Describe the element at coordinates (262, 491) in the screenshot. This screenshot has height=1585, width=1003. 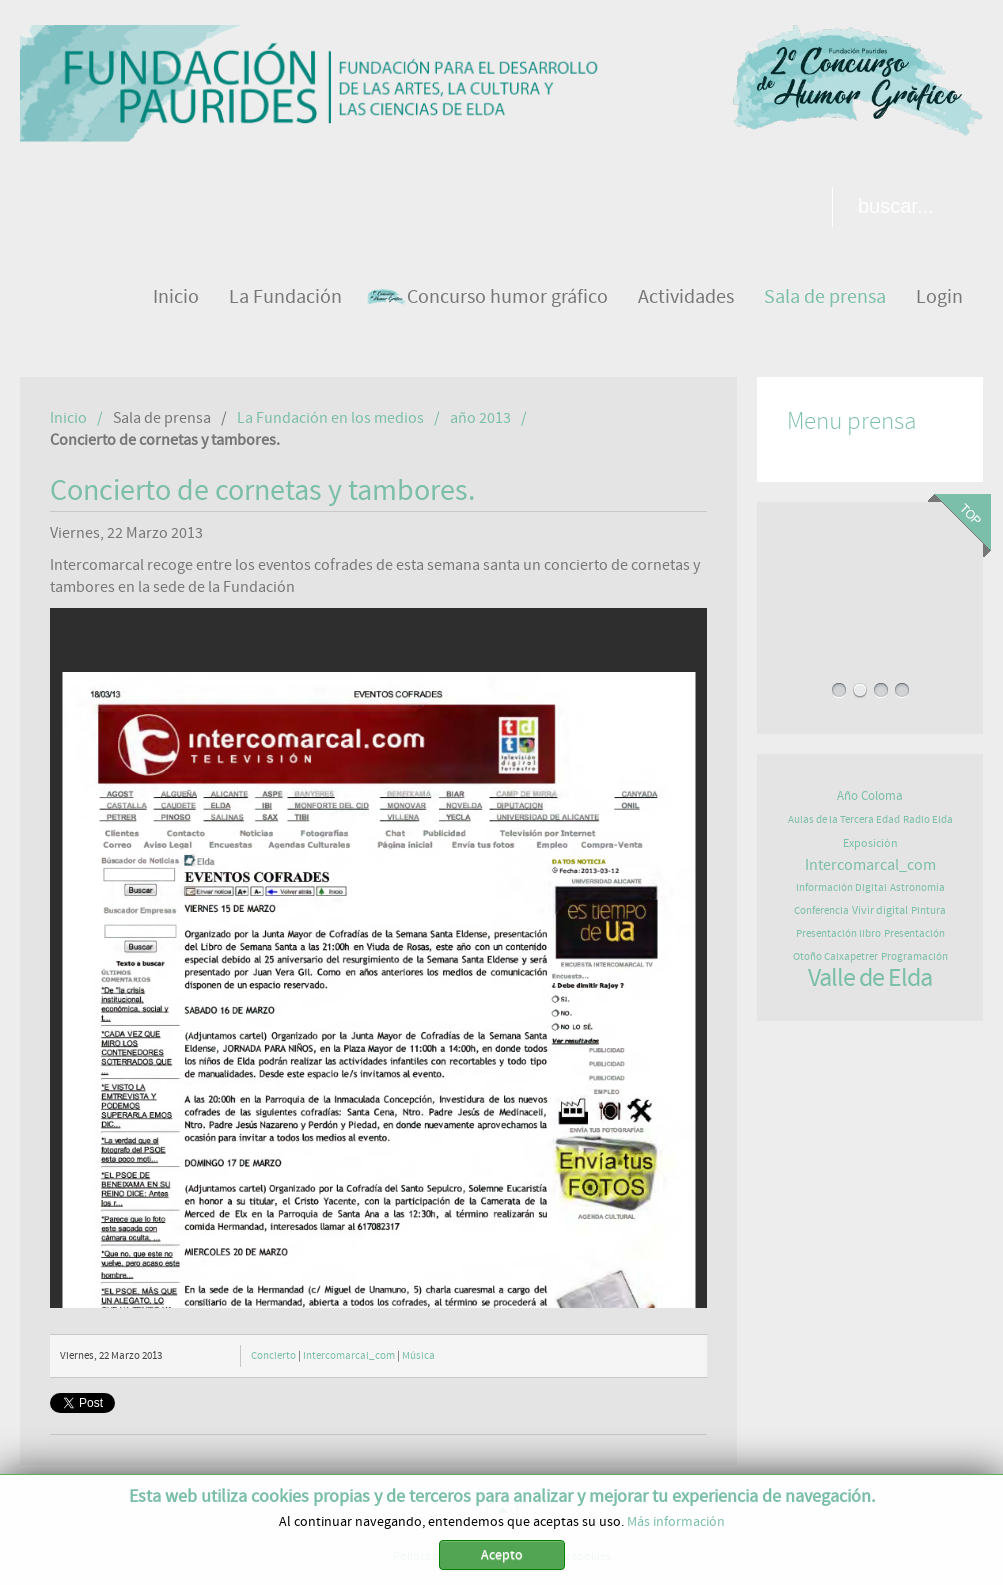
I see `Concierto de cornetas y tambores.` at that location.